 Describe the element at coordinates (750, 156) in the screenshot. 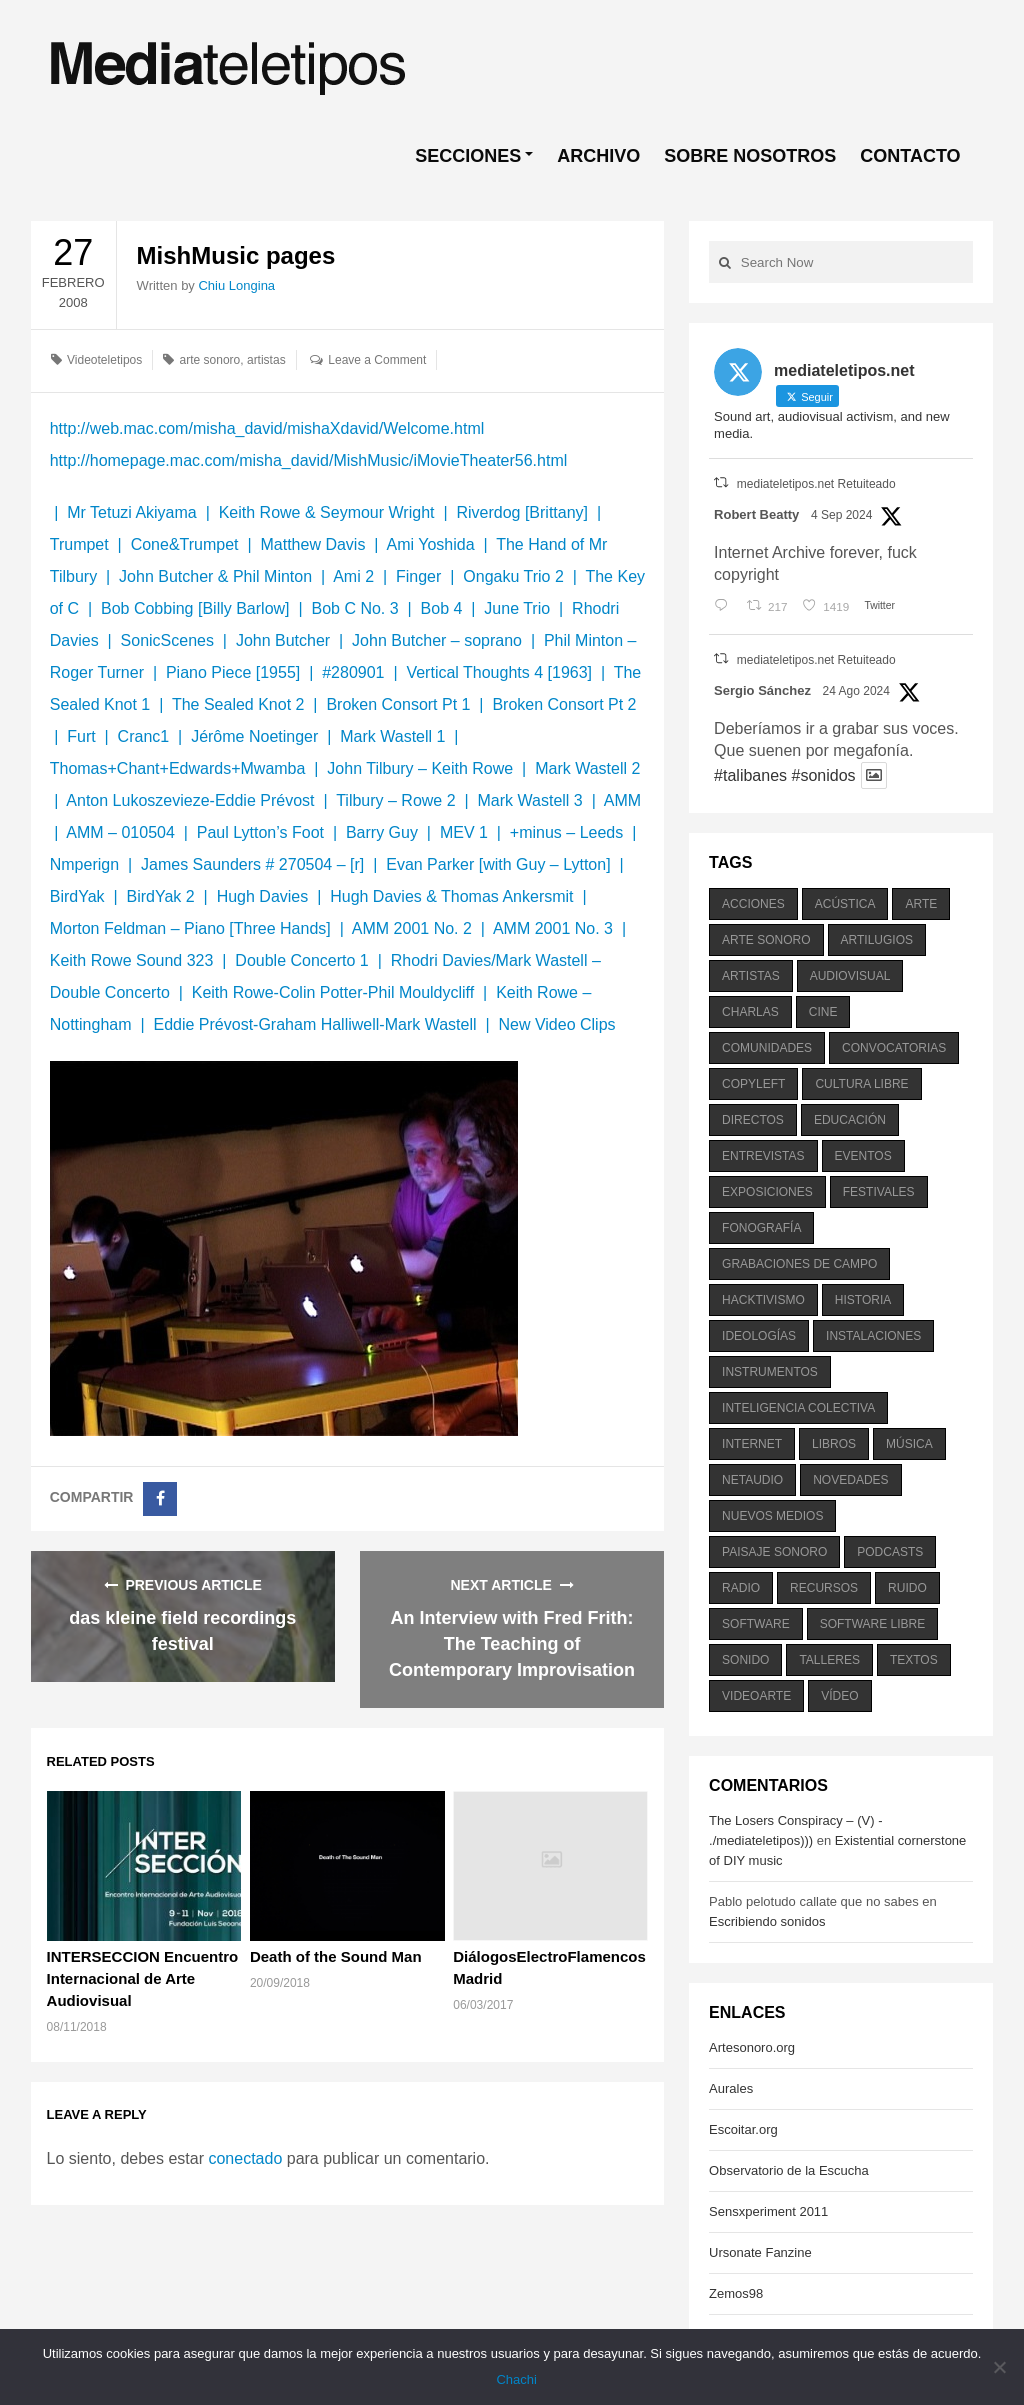

I see `SOBRE NOSOTROS` at that location.